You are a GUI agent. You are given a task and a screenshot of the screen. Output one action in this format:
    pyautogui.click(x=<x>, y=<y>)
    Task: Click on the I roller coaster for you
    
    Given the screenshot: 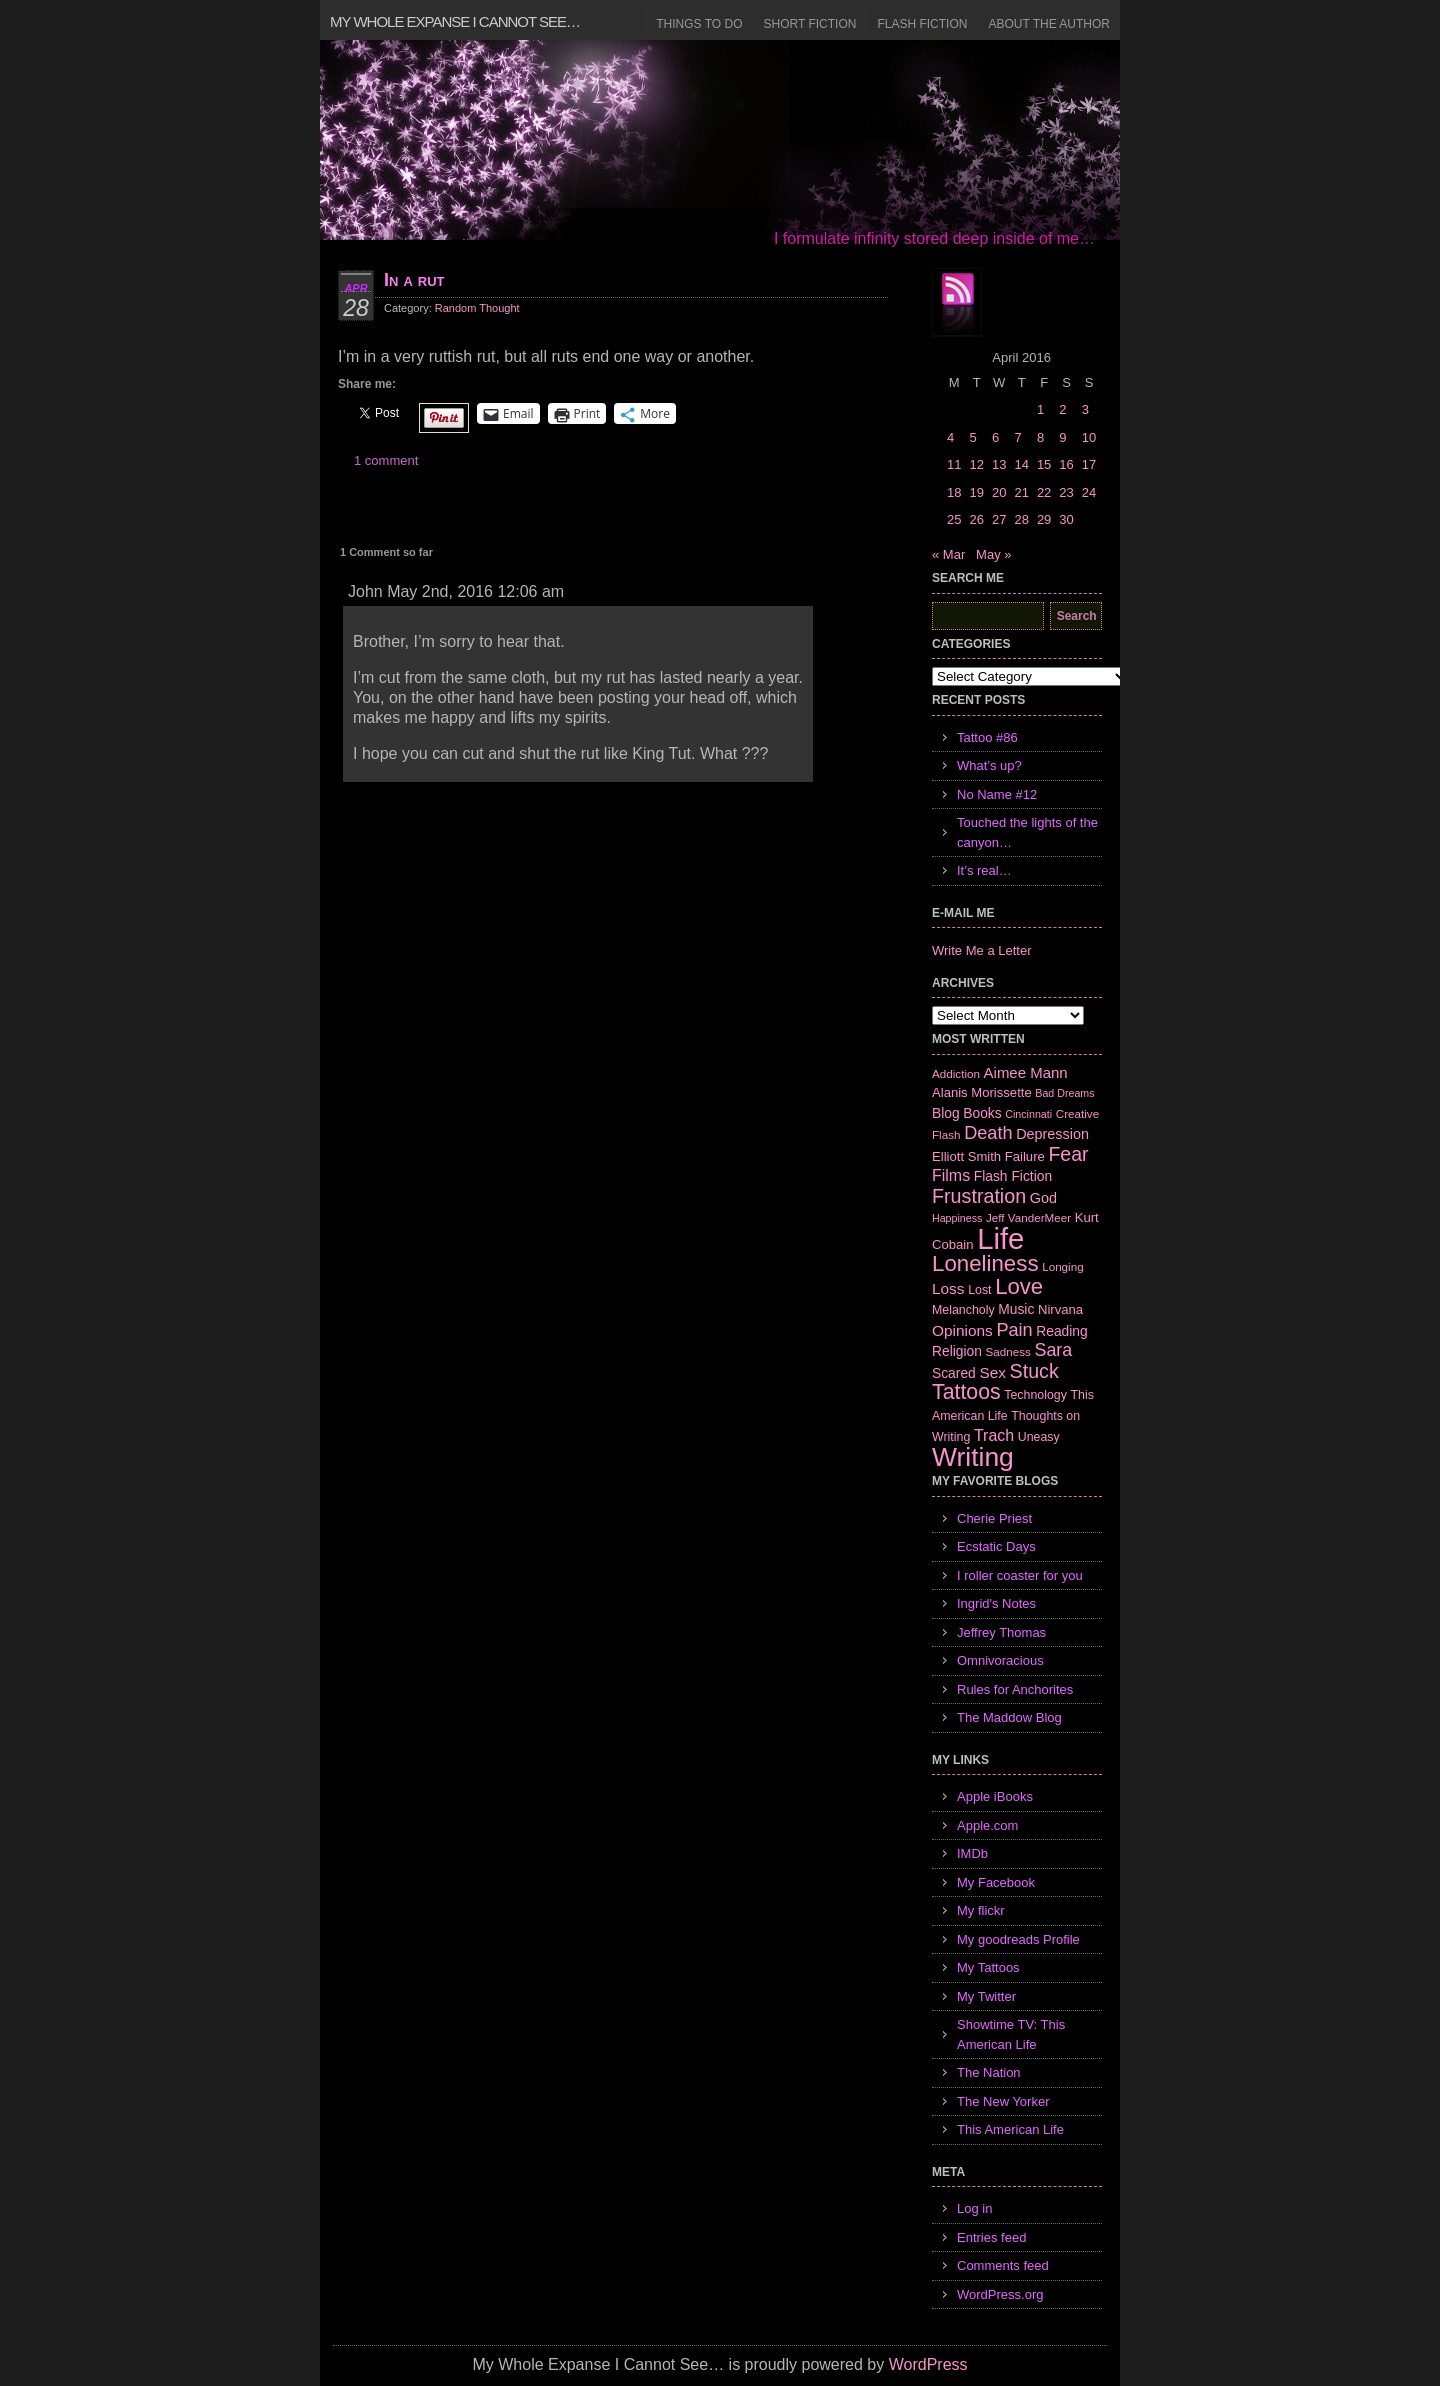 What is the action you would take?
    pyautogui.click(x=1020, y=1575)
    